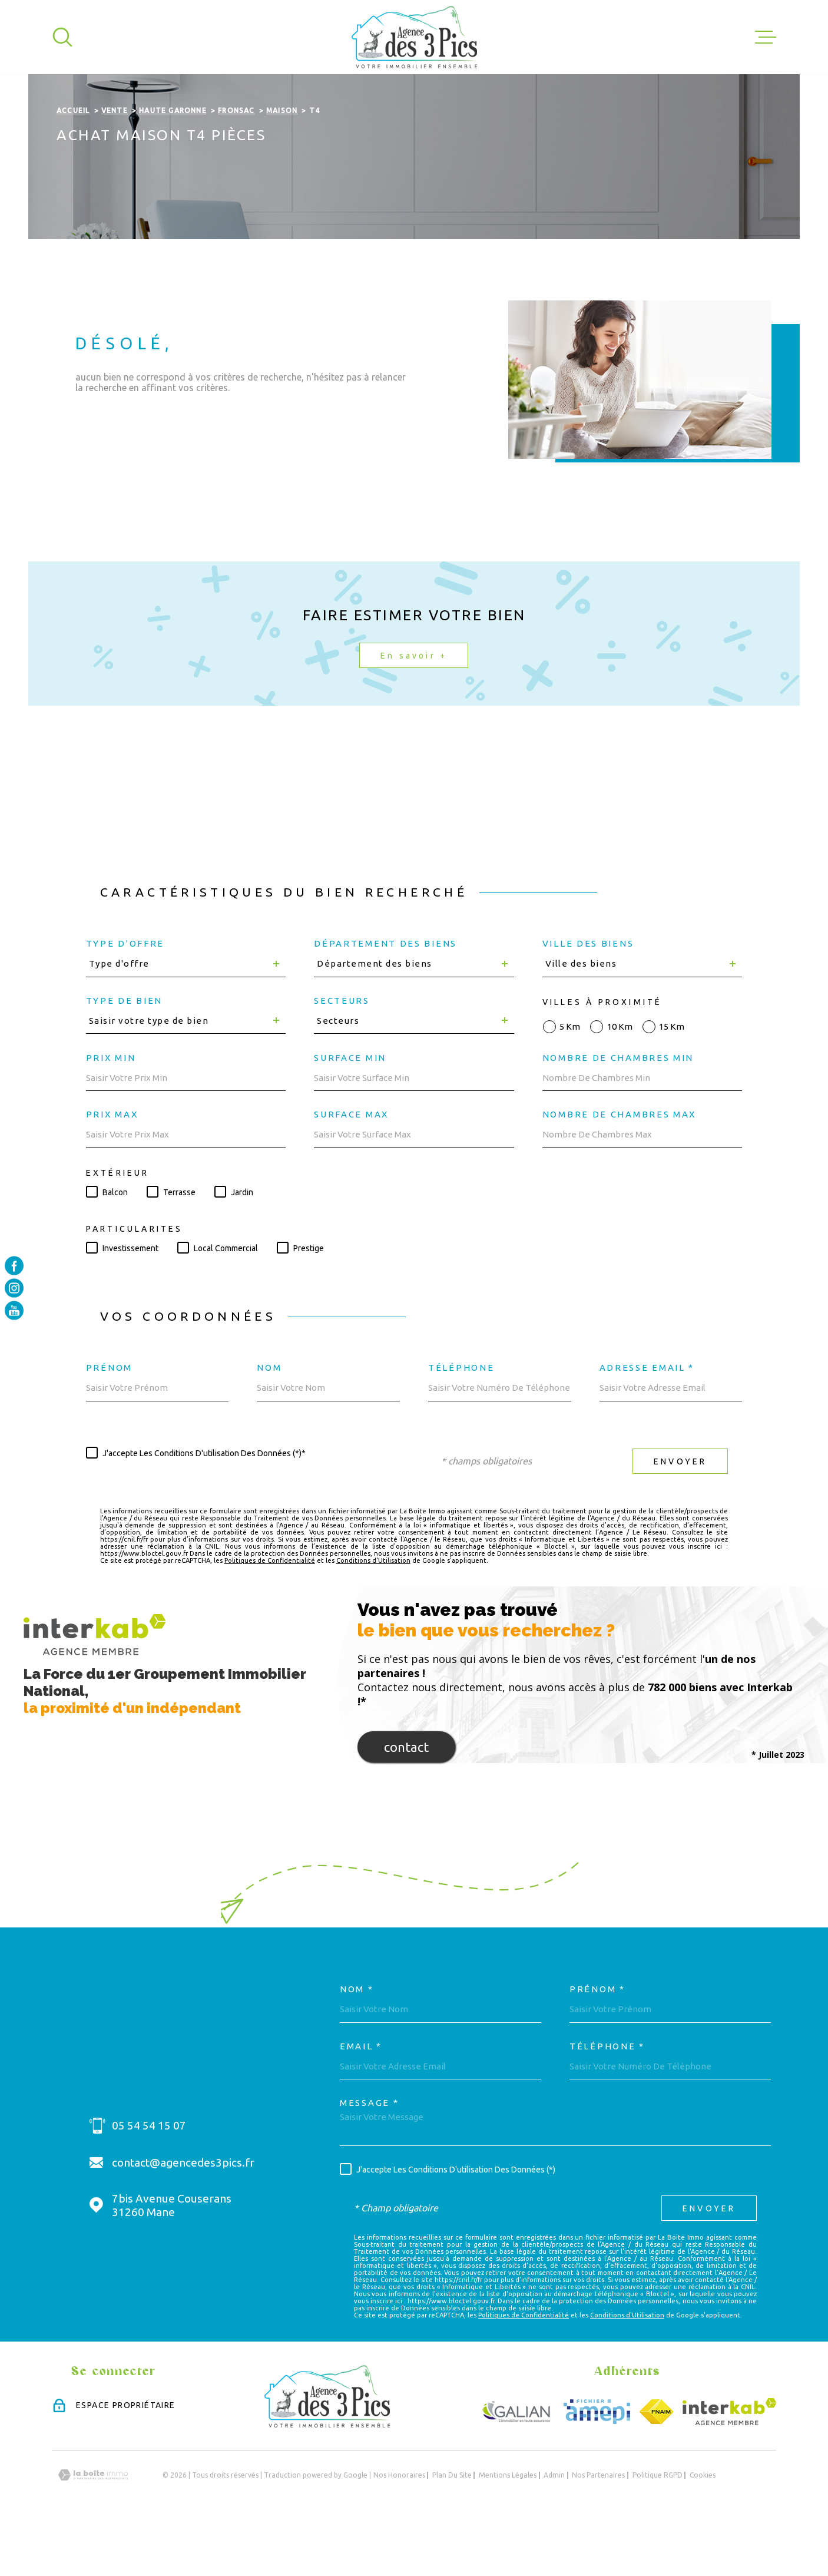  Describe the element at coordinates (236, 159) in the screenshot. I see `Fronsac` at that location.